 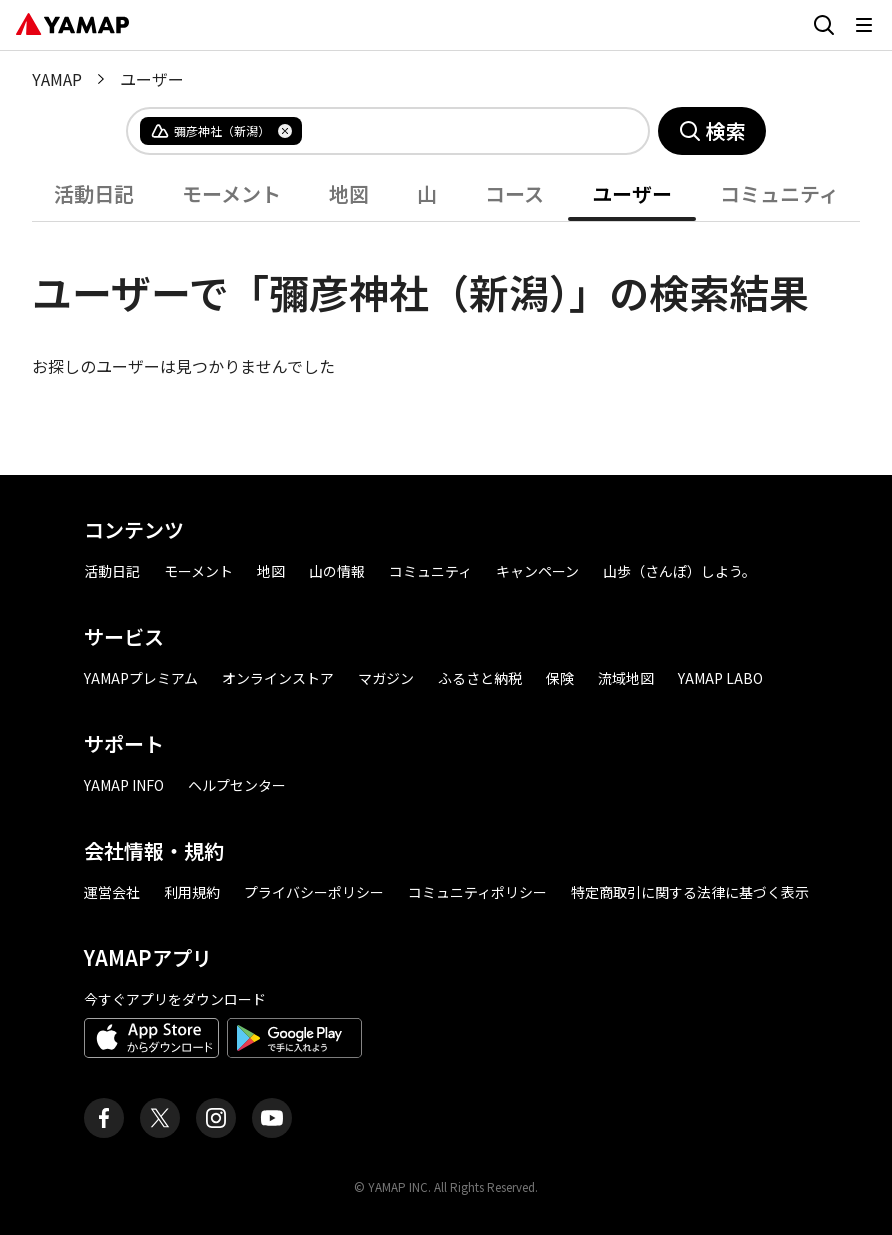 I want to click on [ヤマップ公式Youtubeチャンネル], so click(x=272, y=1118).